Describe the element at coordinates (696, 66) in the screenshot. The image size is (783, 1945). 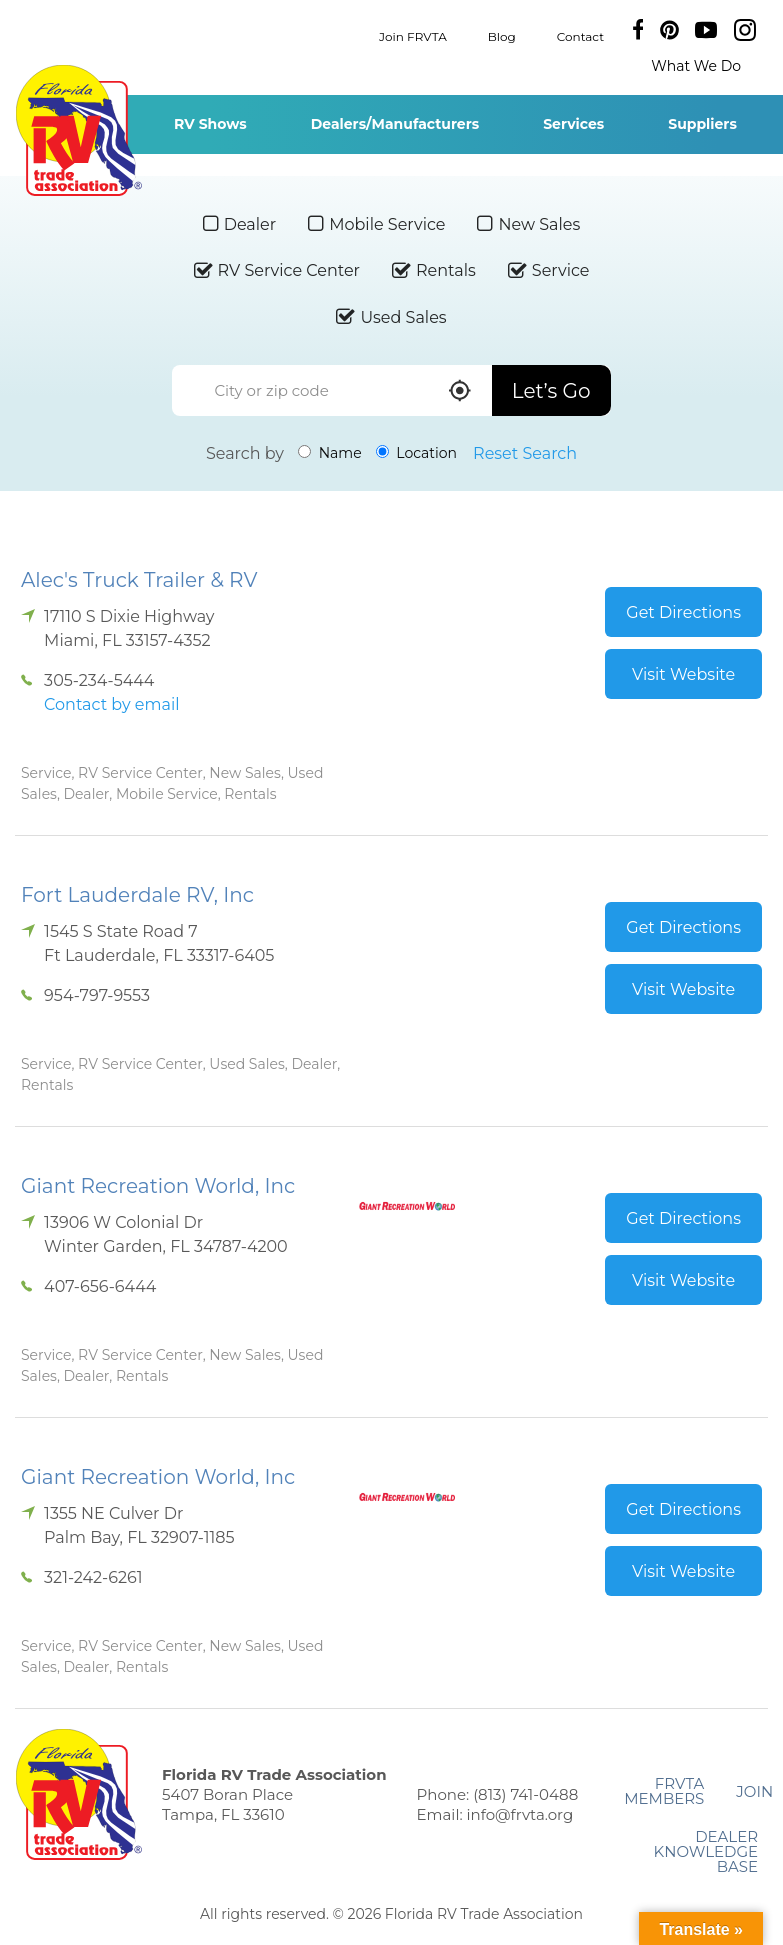
I see `What We Do` at that location.